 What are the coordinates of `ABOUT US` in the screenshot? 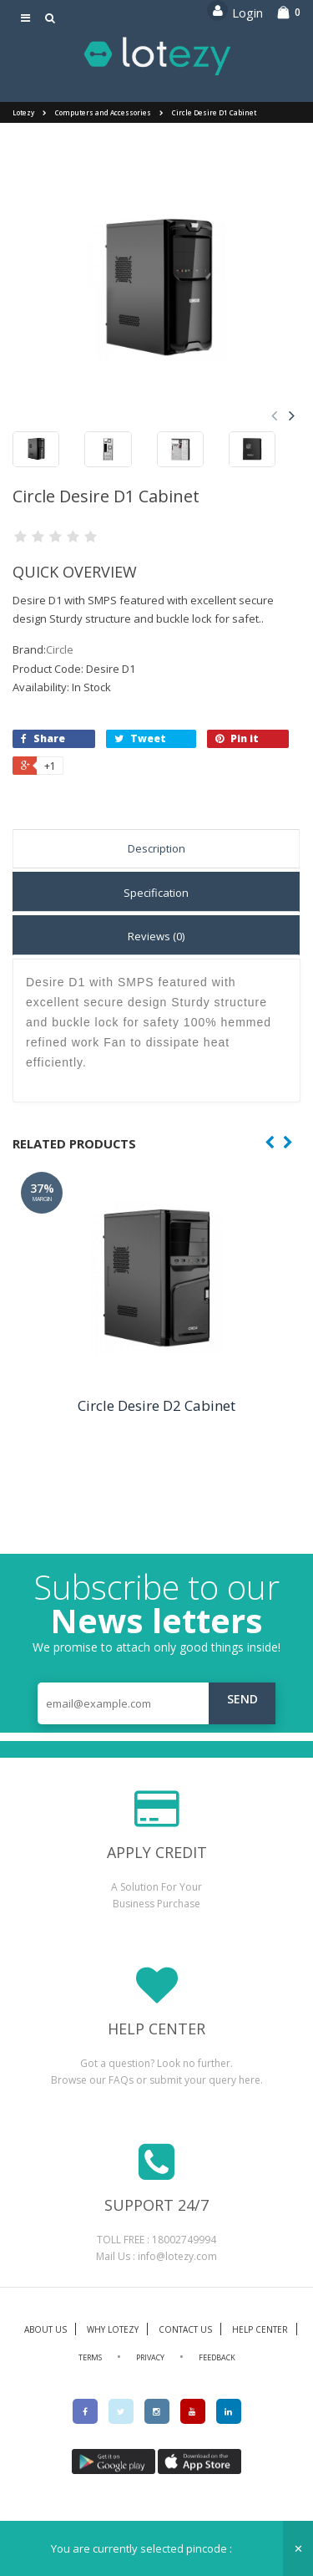 It's located at (45, 2329).